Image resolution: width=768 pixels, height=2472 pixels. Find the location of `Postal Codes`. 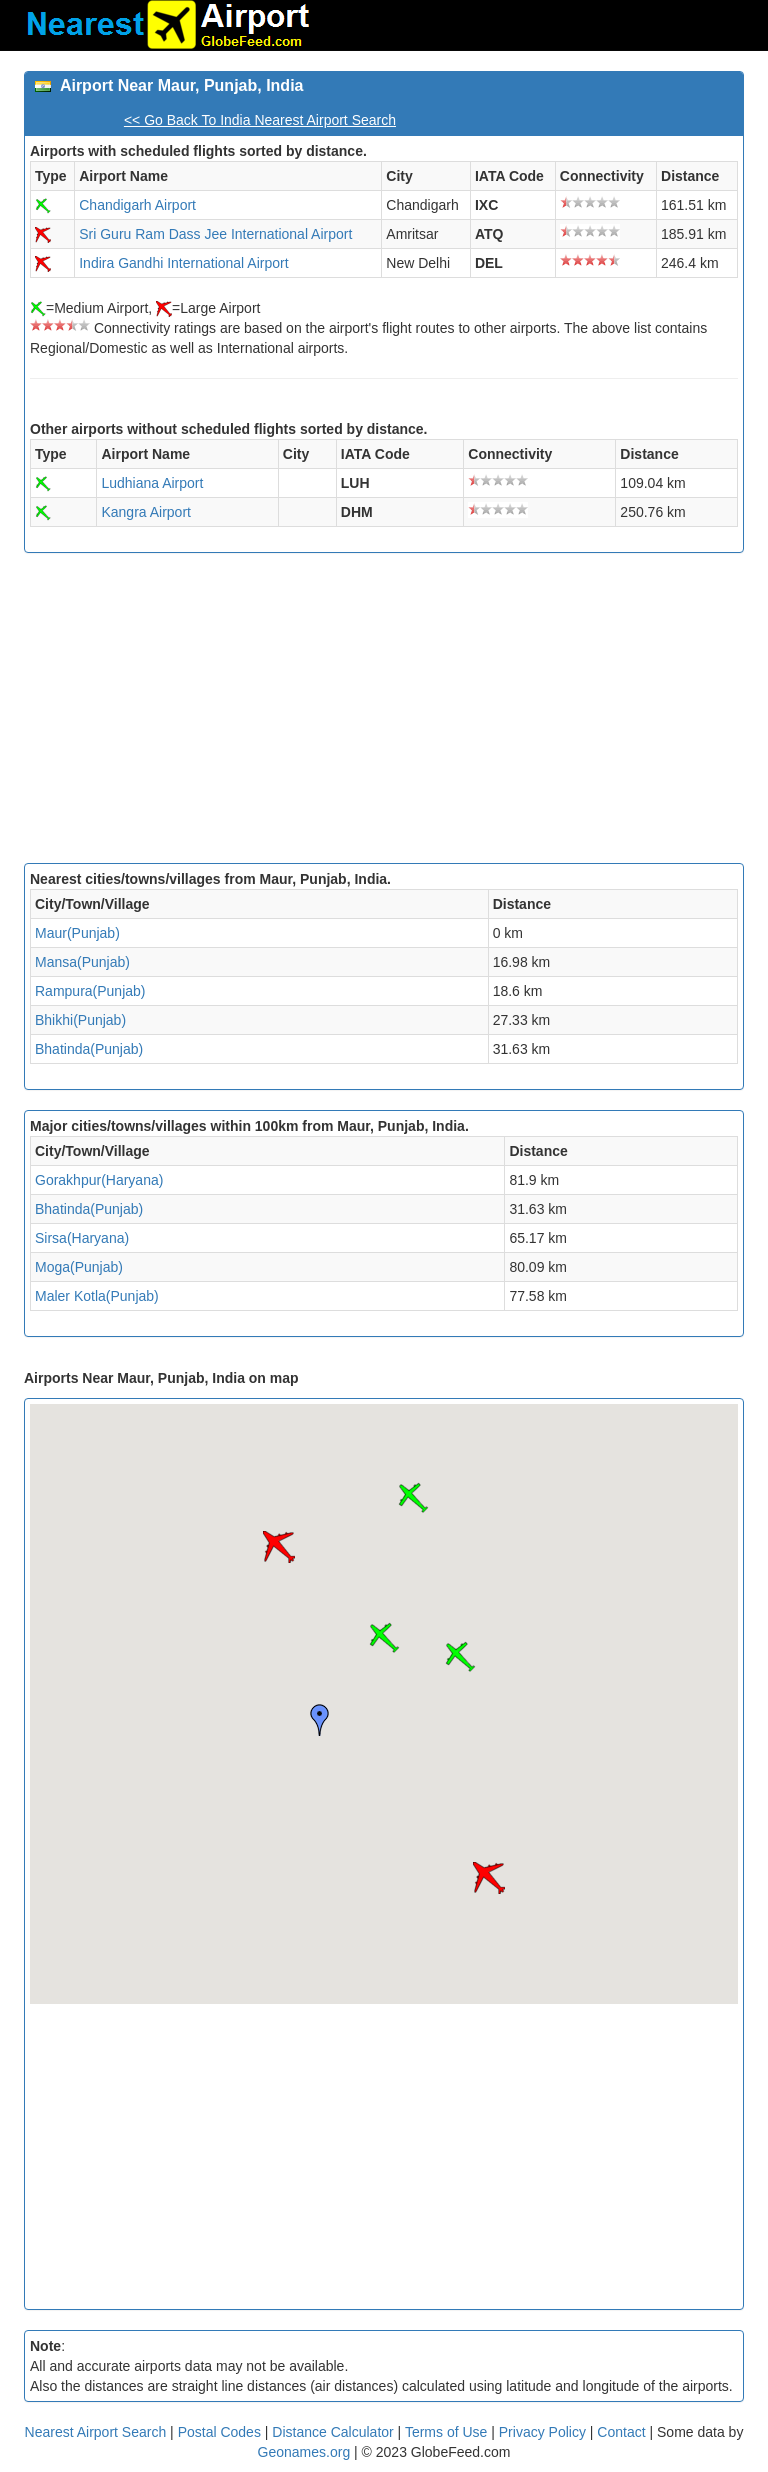

Postal Codes is located at coordinates (219, 2432).